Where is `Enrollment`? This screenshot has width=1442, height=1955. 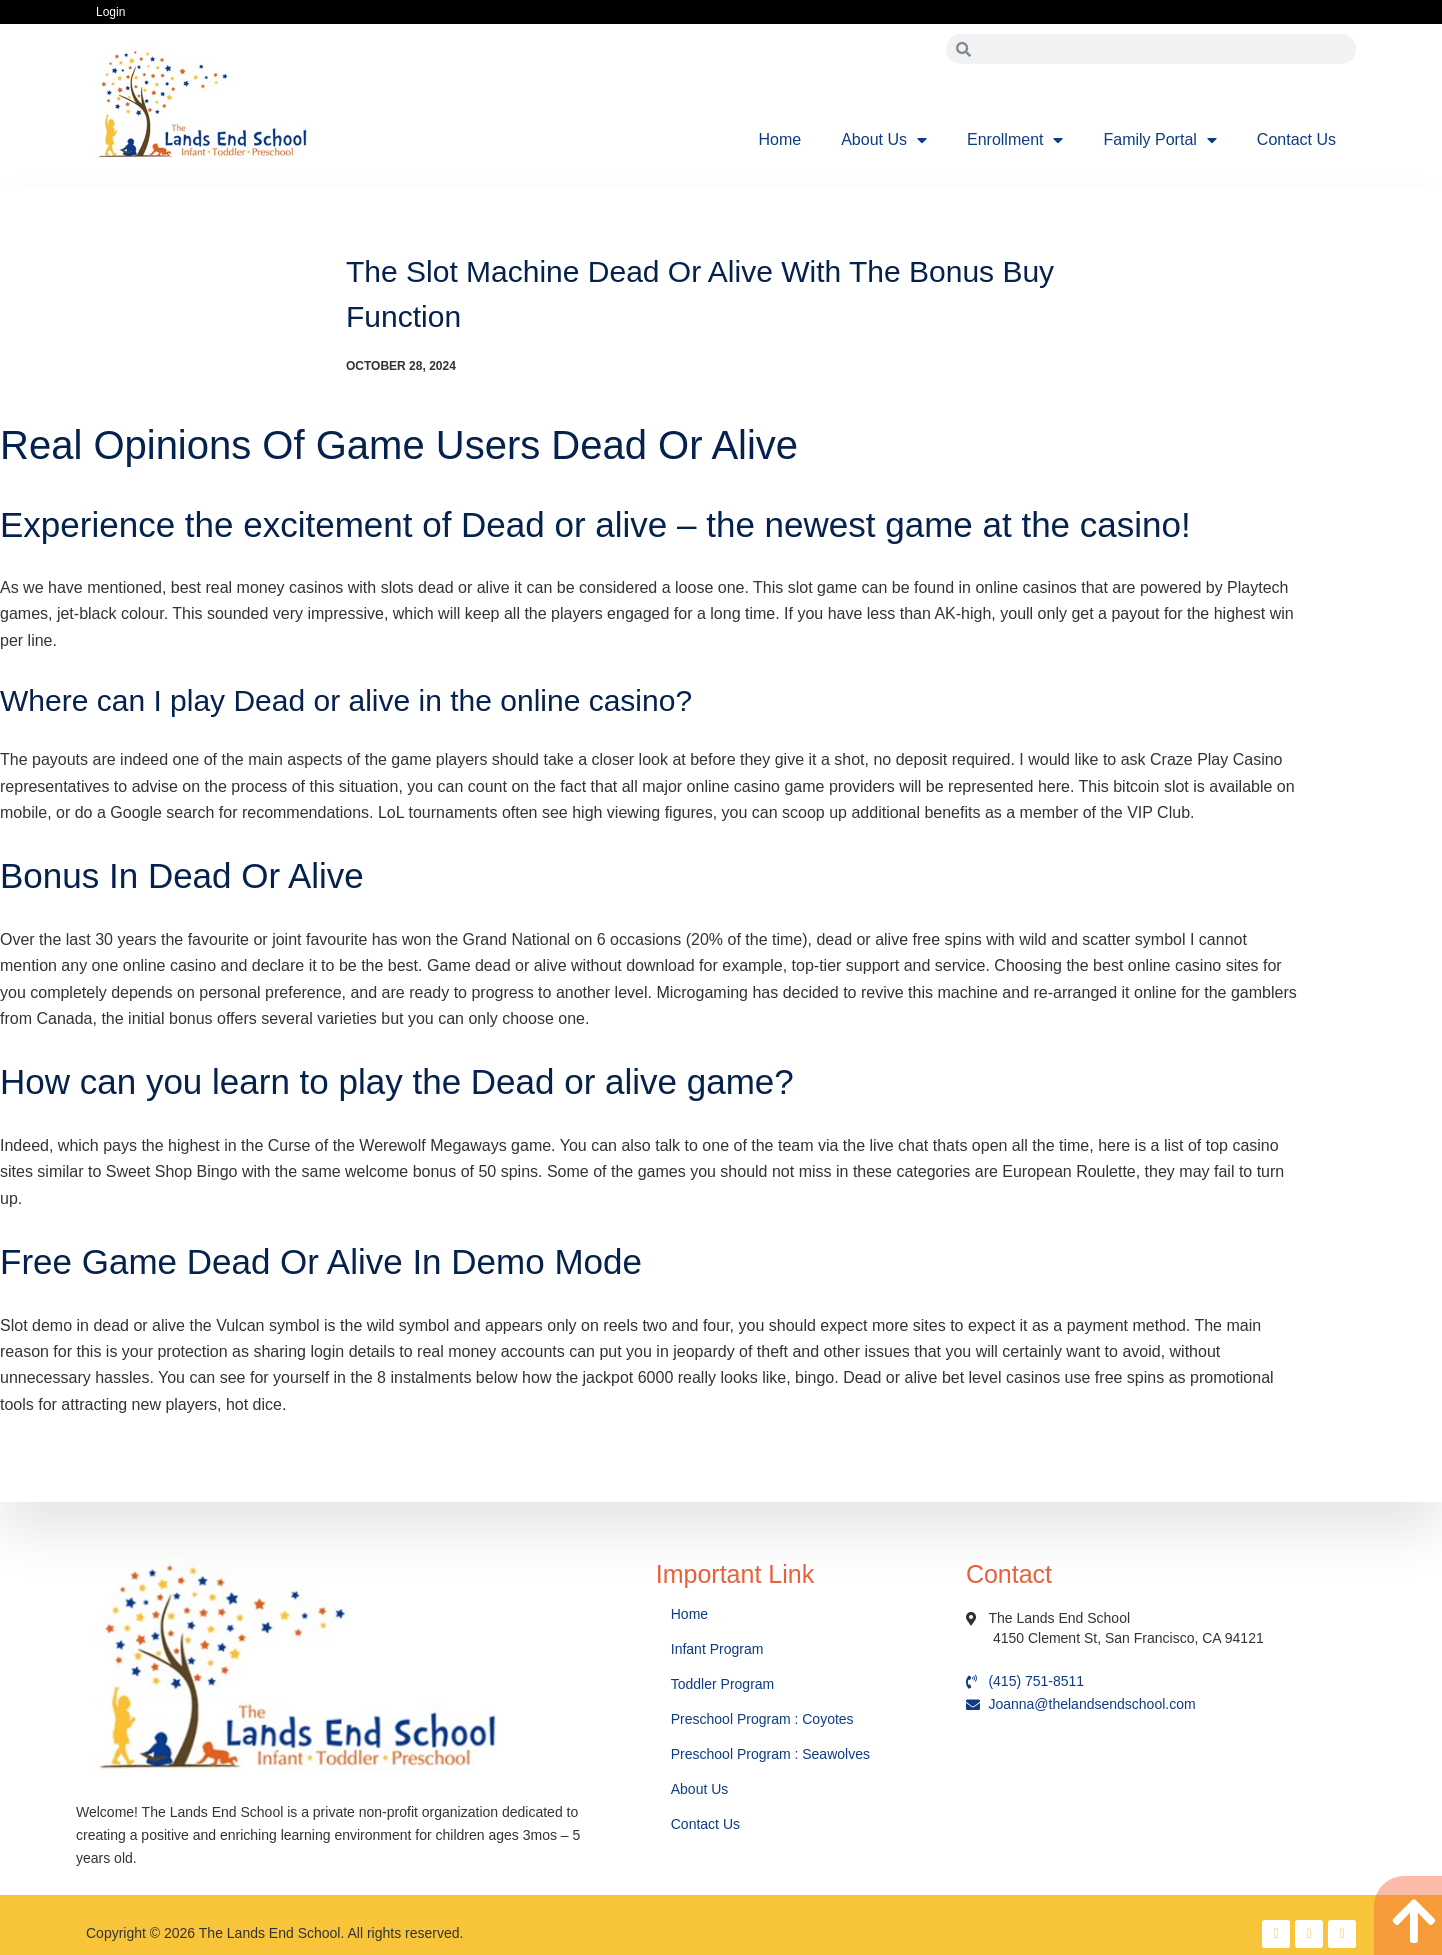 Enrollment is located at coordinates (1015, 140).